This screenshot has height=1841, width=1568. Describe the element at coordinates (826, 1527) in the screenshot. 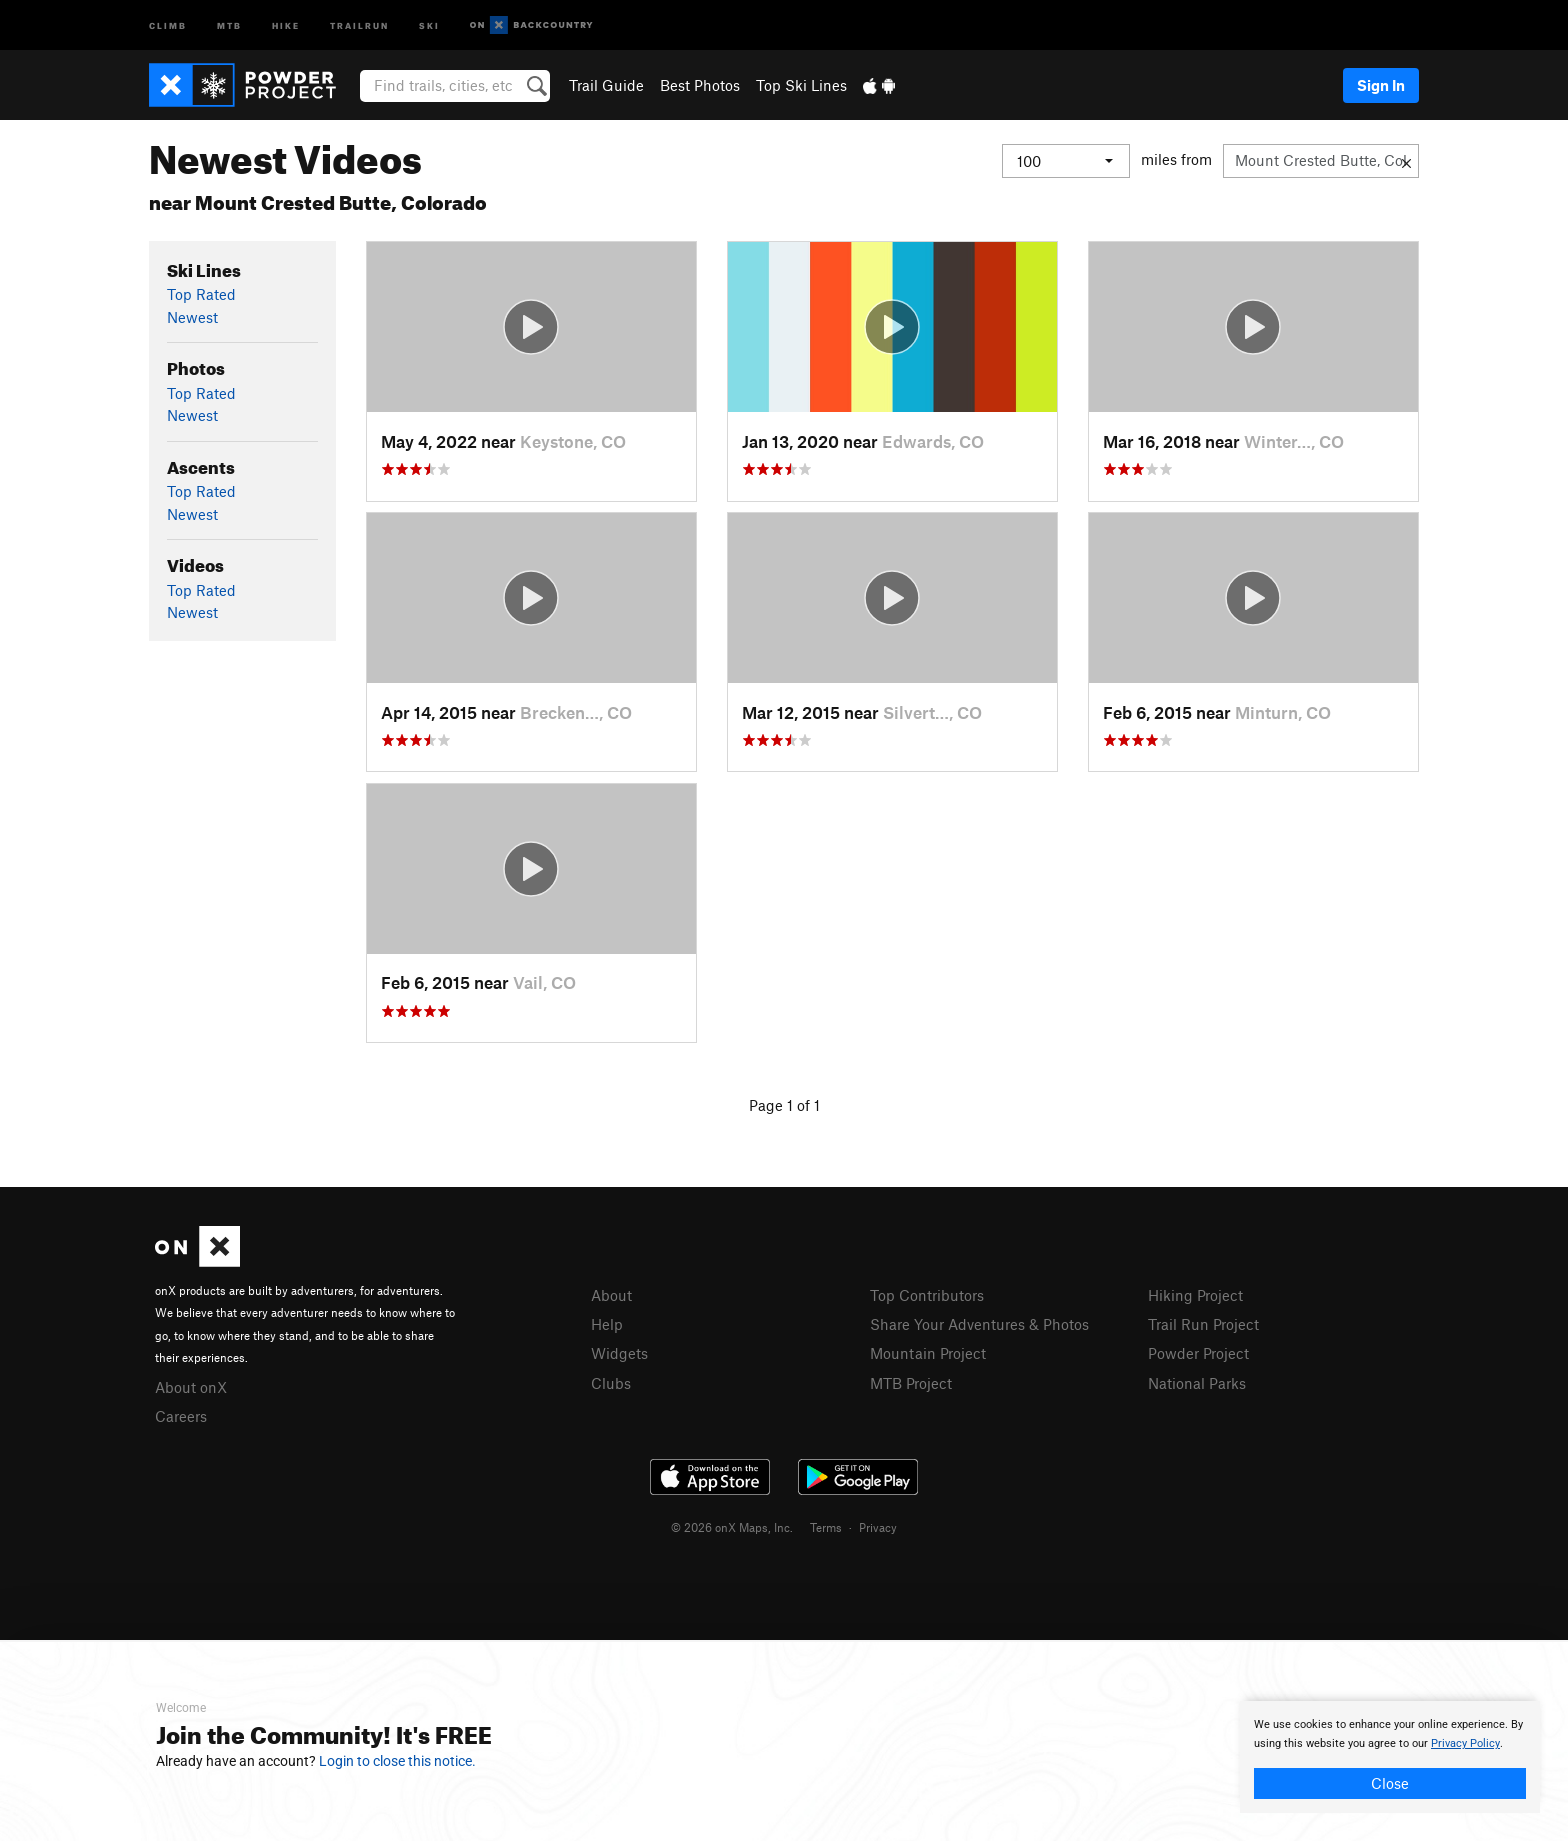

I see `Terms` at that location.